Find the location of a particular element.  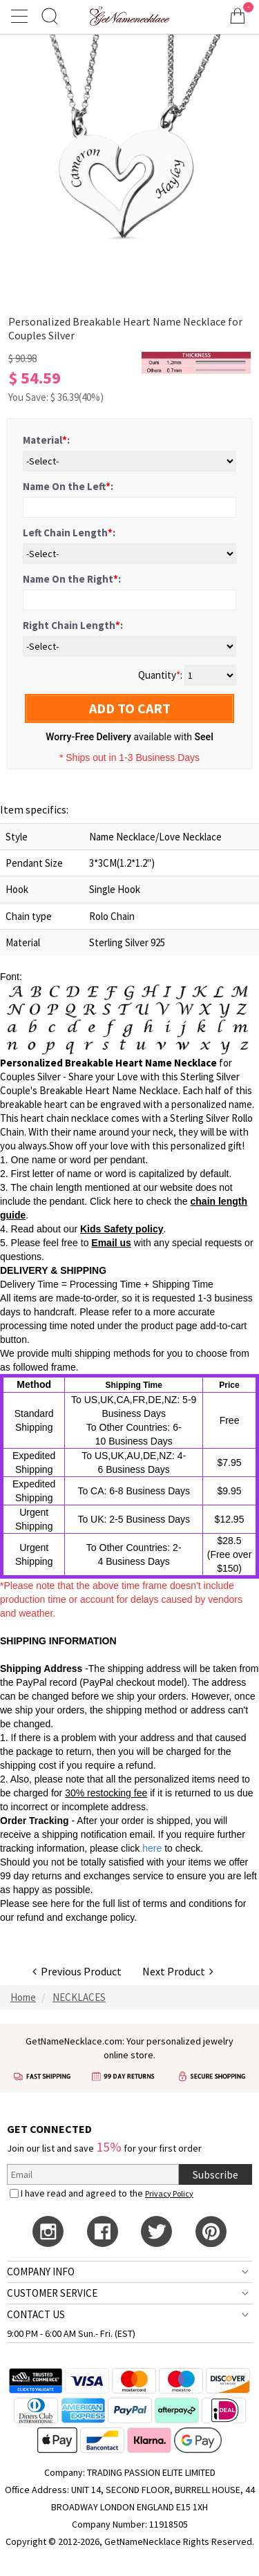

Left Chain Length: is located at coordinates (69, 532).